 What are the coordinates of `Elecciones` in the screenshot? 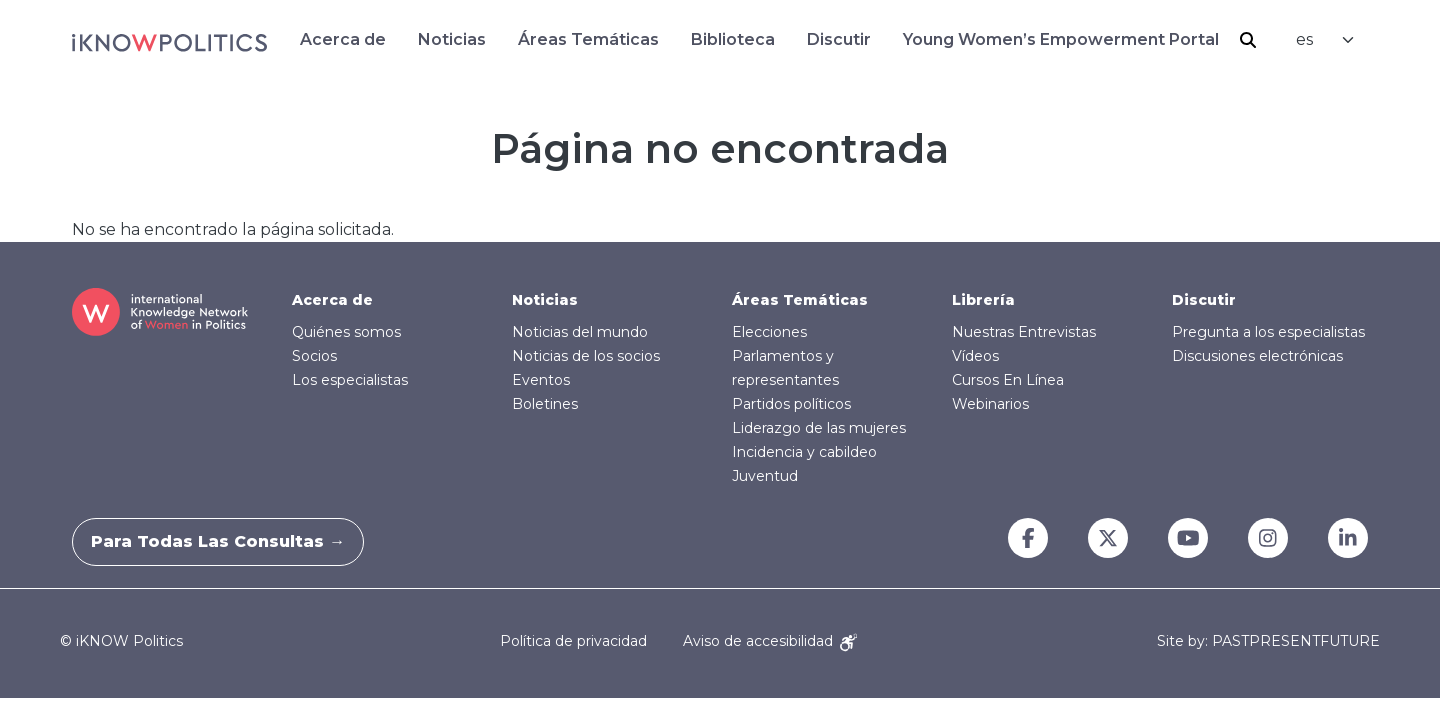 It's located at (769, 332).